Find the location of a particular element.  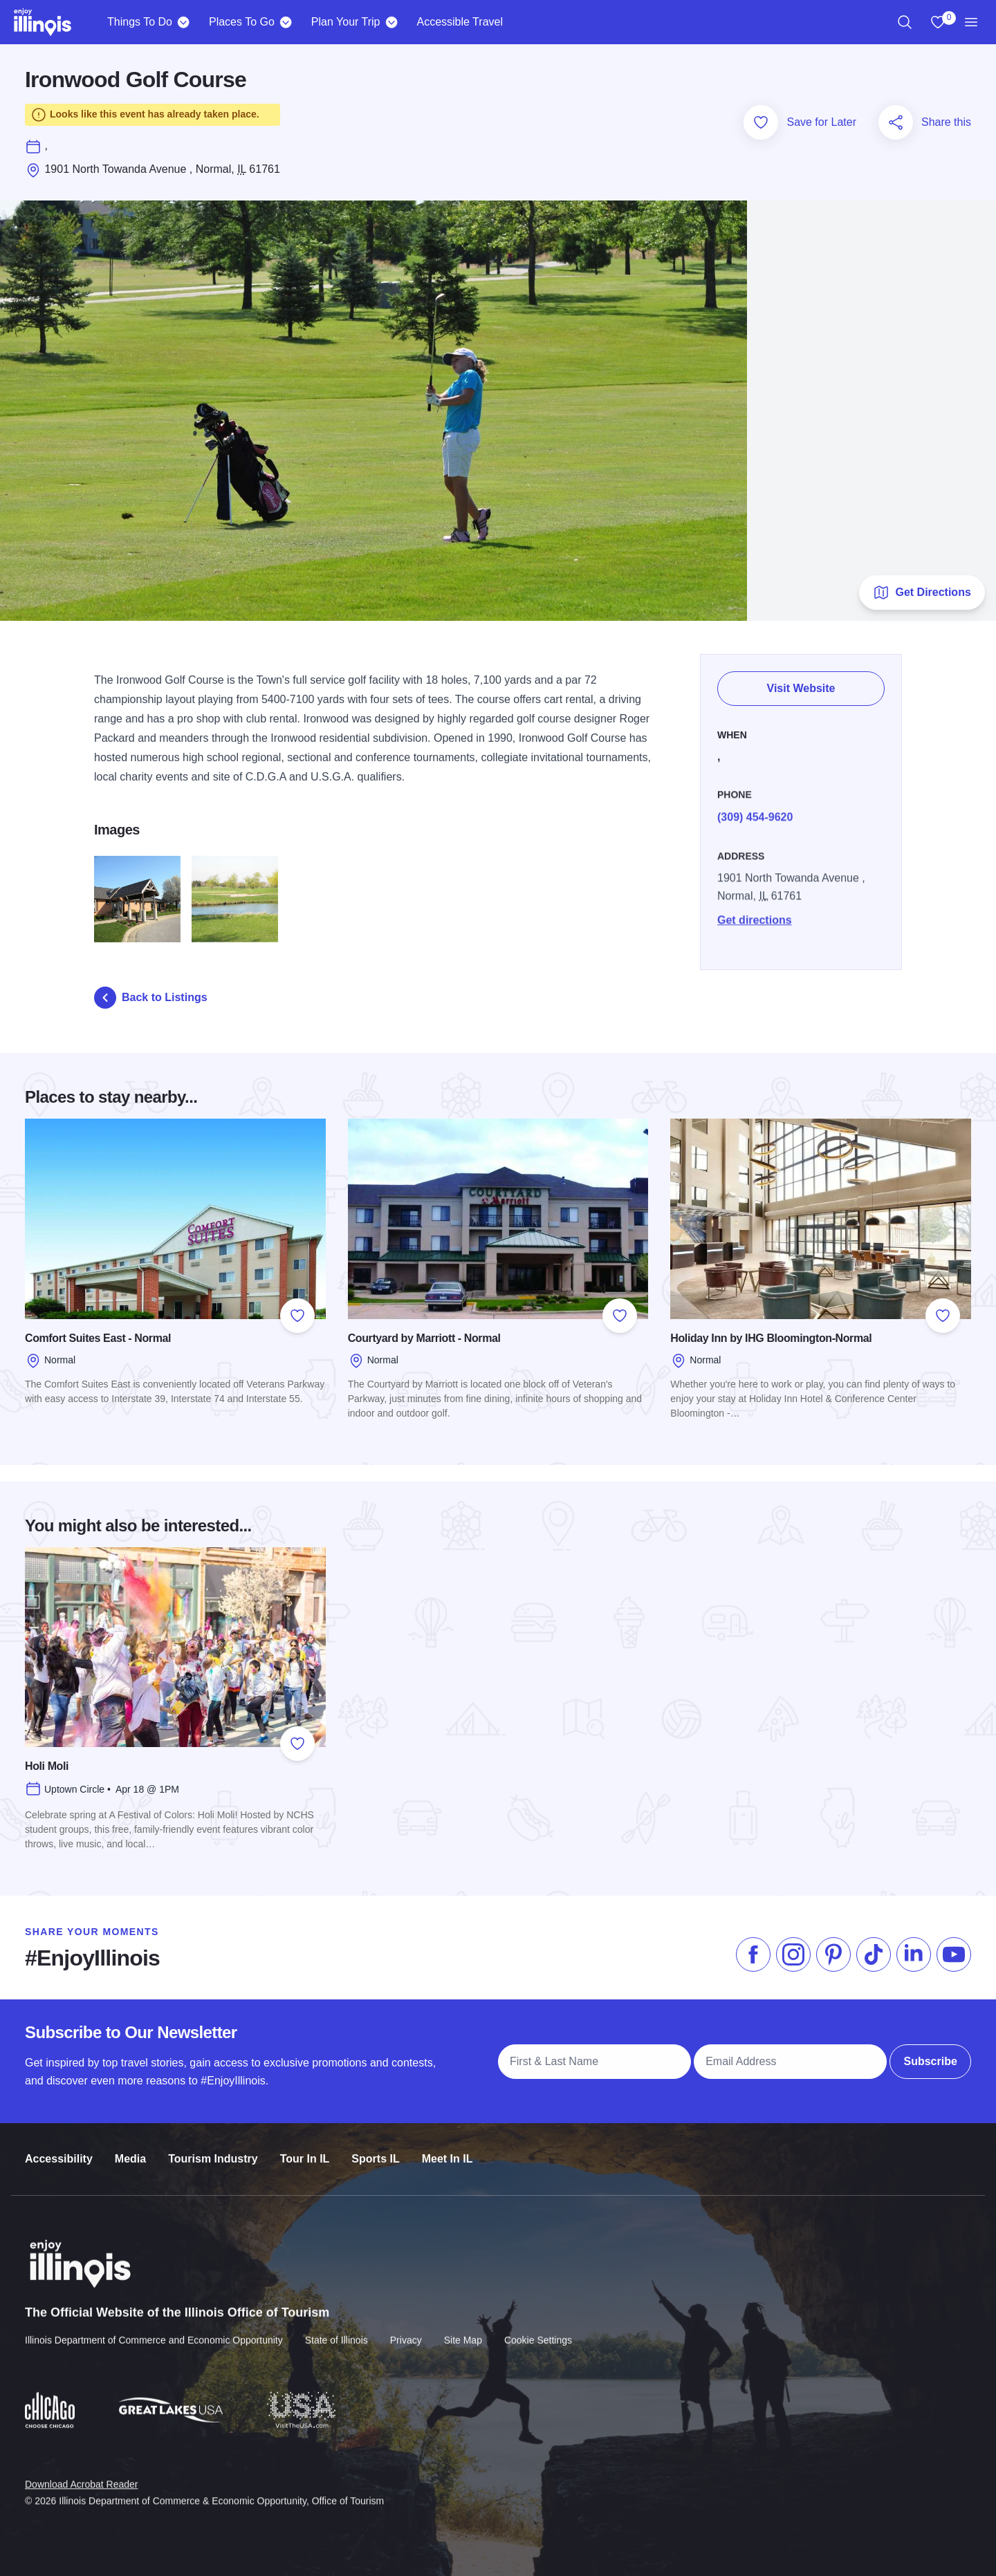

[Plan Your Trip] is located at coordinates (391, 22).